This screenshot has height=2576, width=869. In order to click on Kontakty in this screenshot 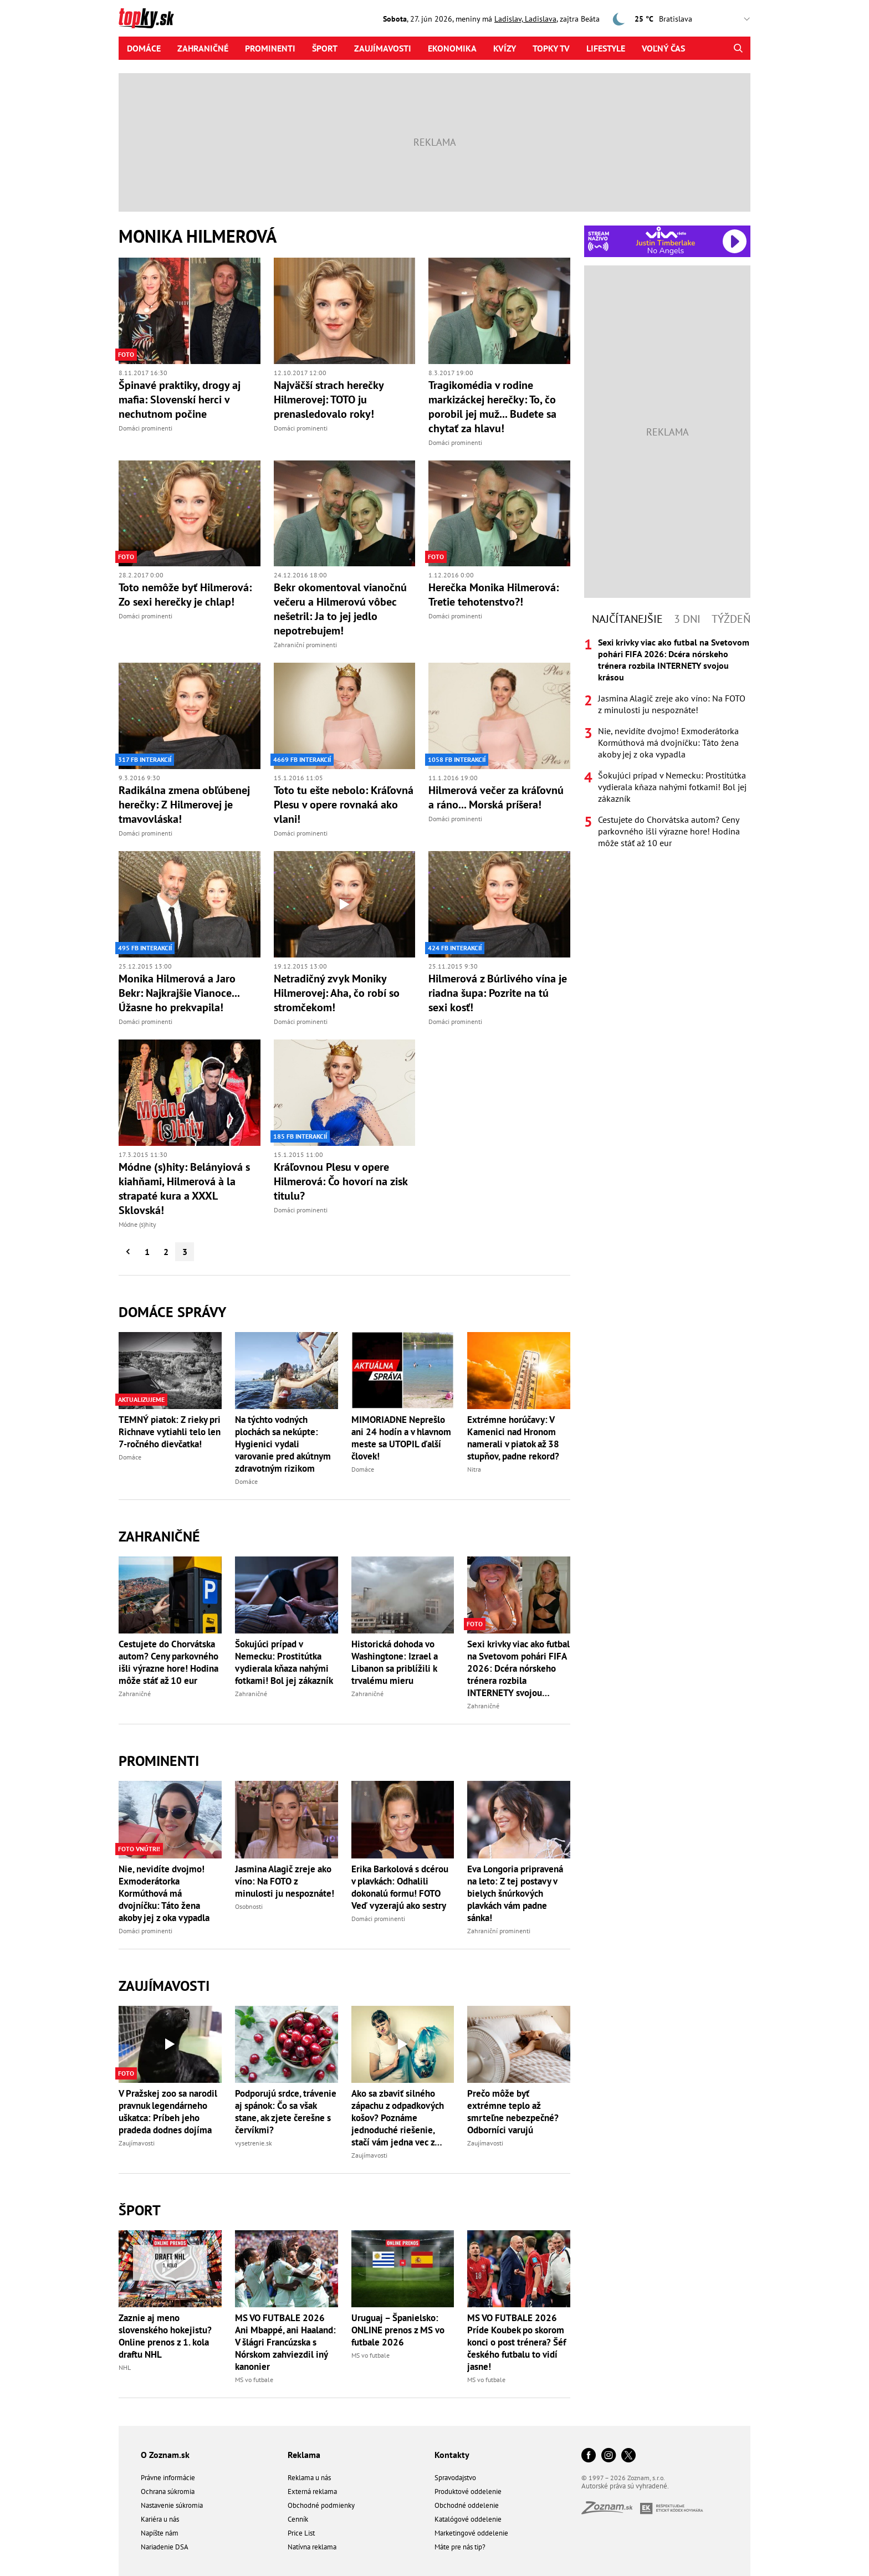, I will do `click(451, 2454)`.